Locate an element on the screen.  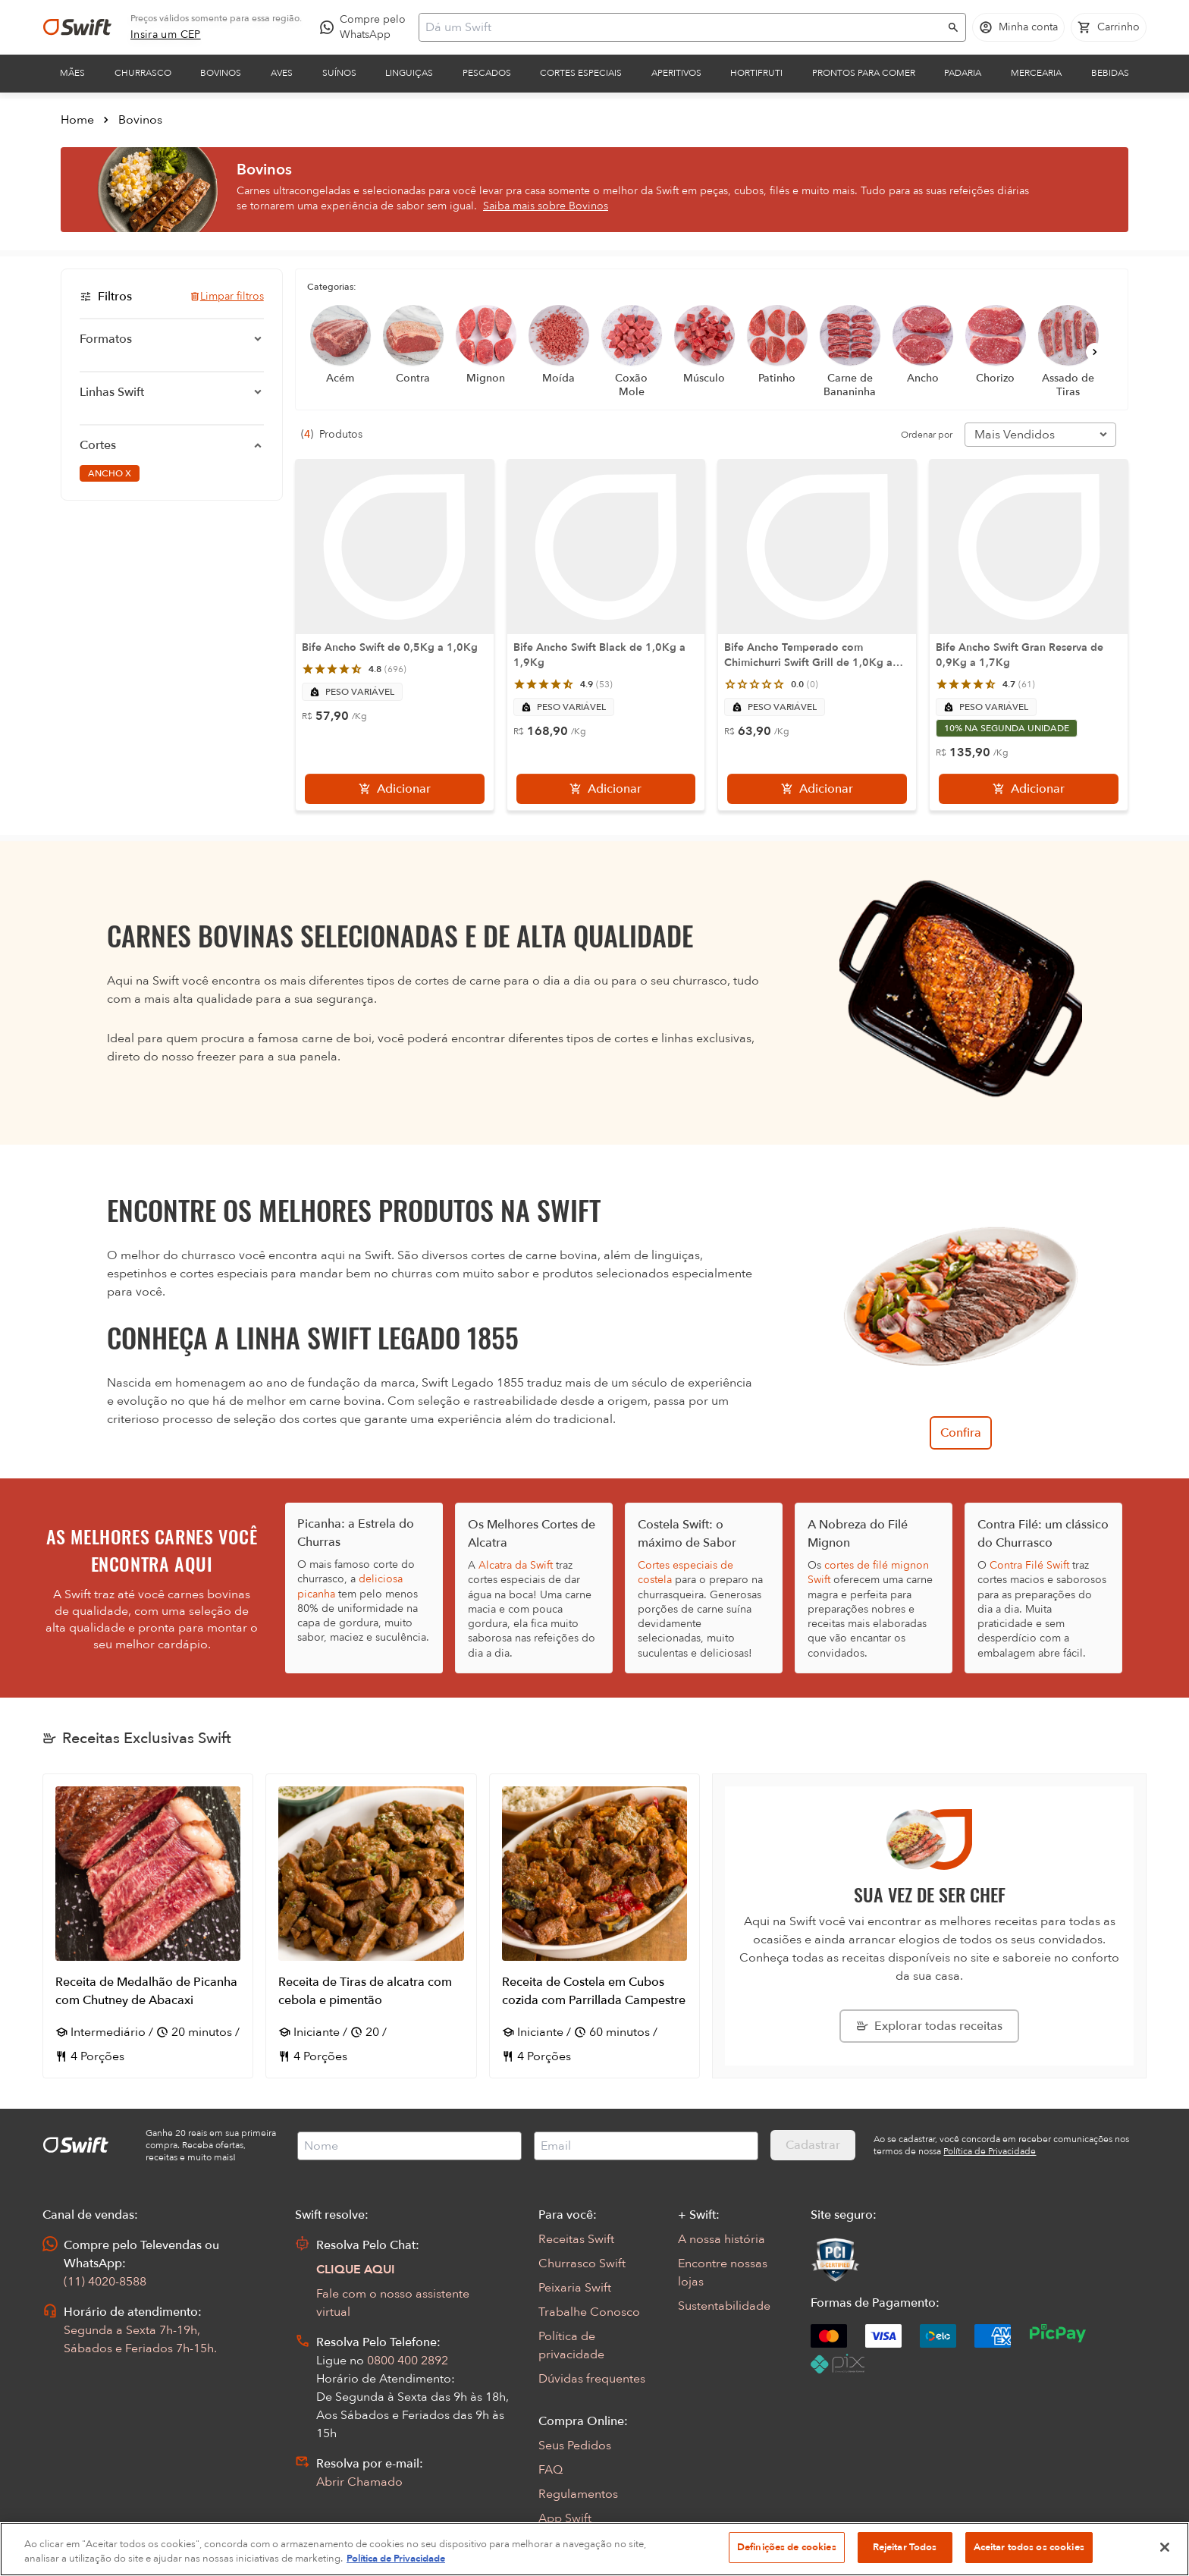
Saiba mais sobre Bovinos is located at coordinates (545, 206).